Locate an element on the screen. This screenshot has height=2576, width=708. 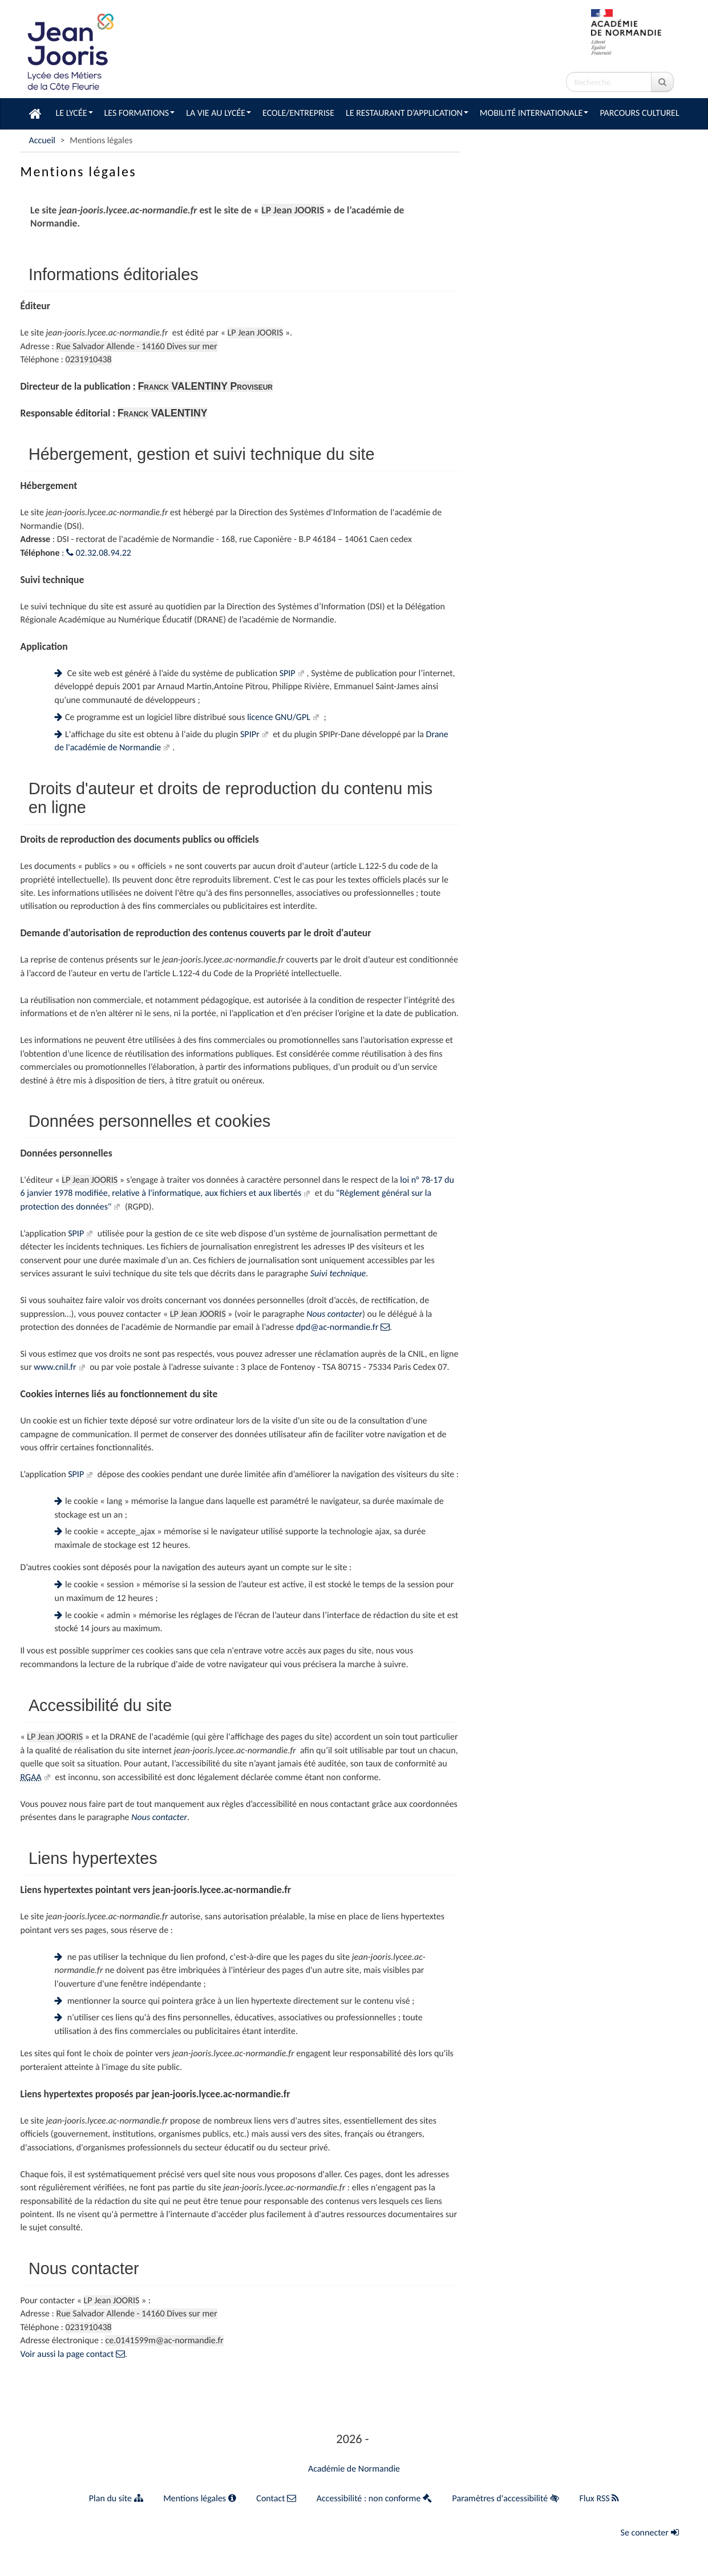
SPIPr is located at coordinates (250, 734).